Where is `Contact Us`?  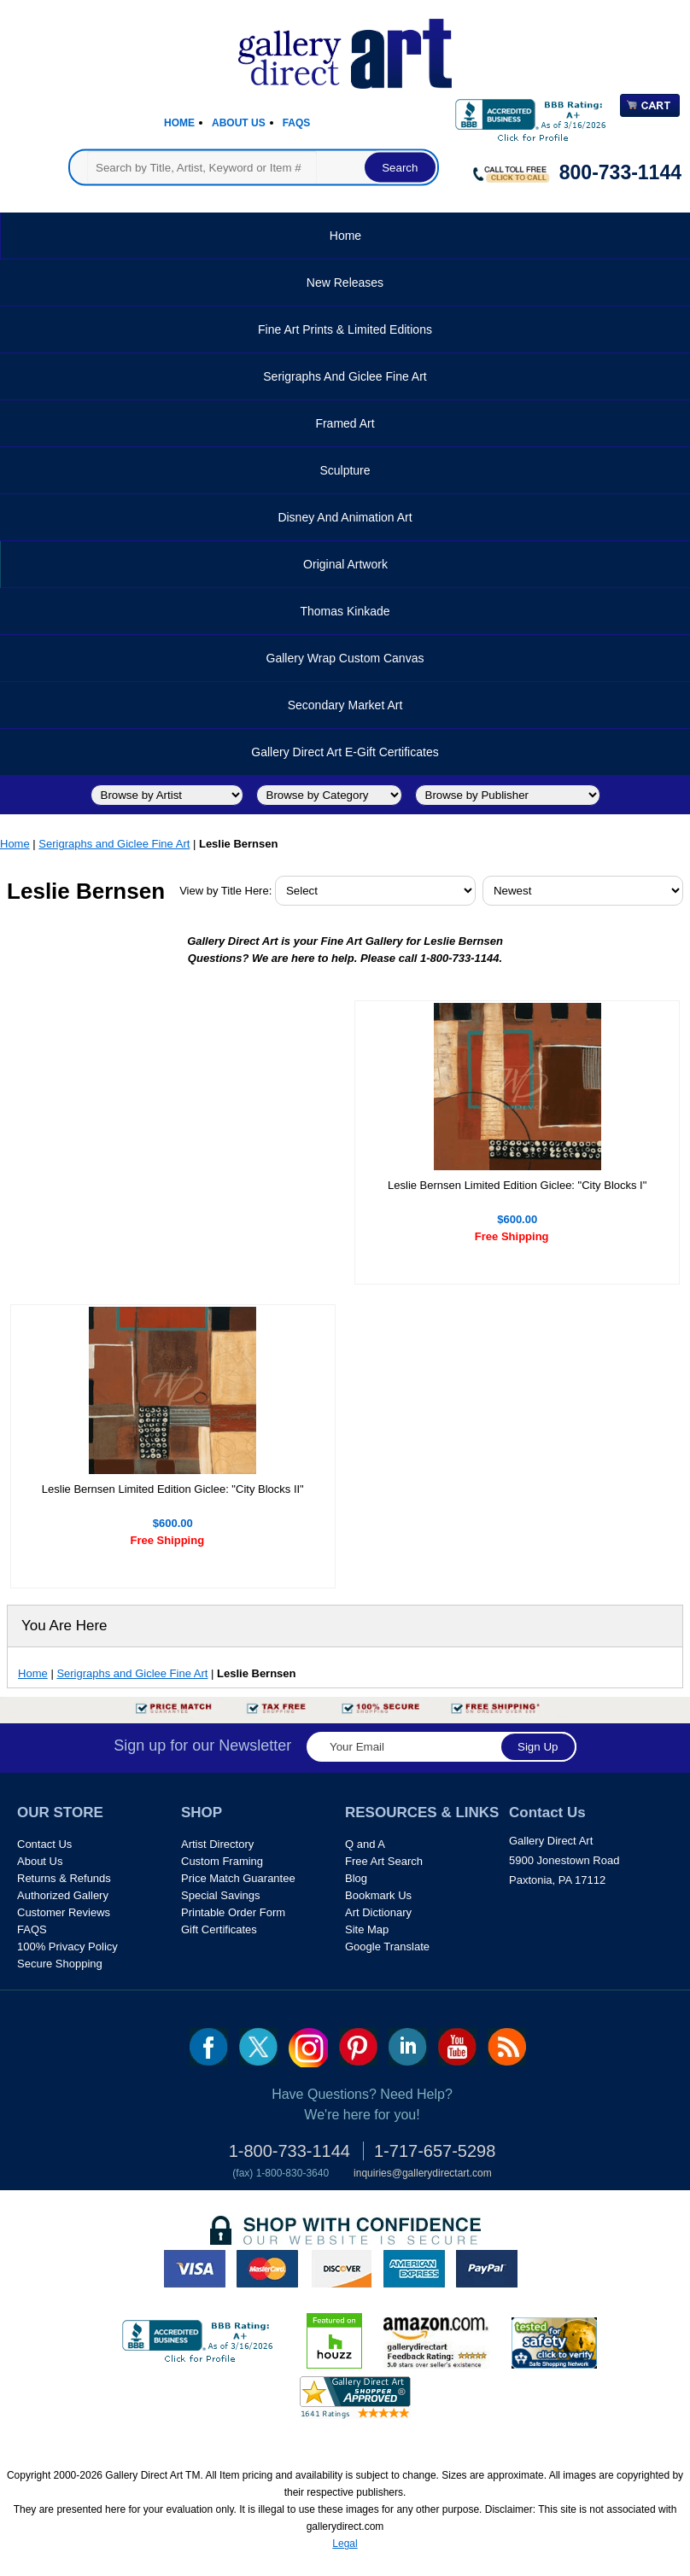 Contact Us is located at coordinates (44, 1844).